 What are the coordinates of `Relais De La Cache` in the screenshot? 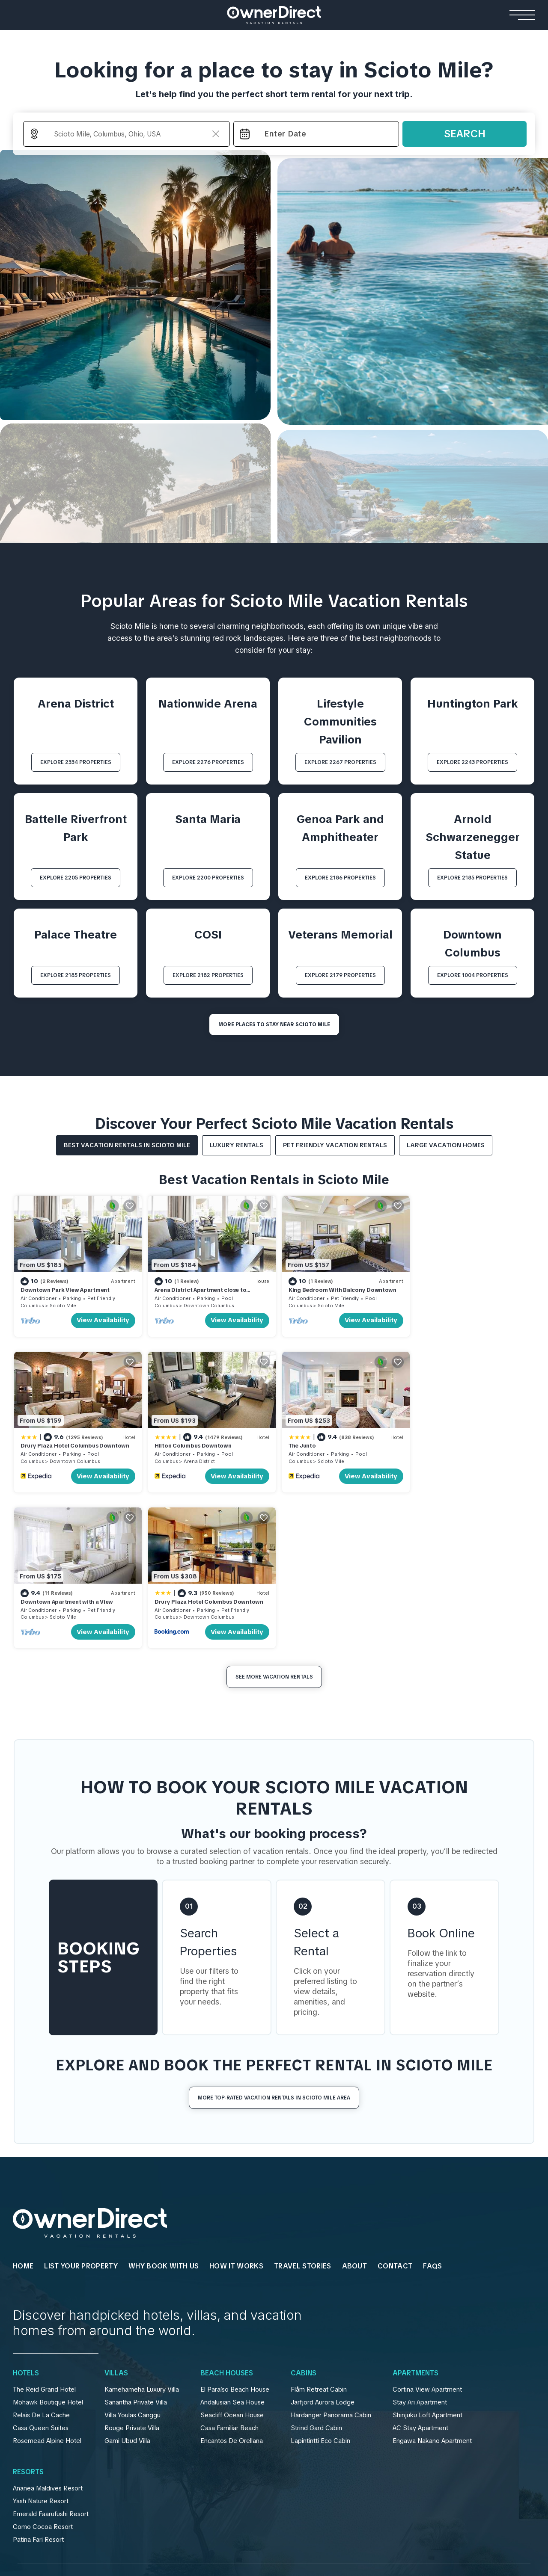 It's located at (41, 2256).